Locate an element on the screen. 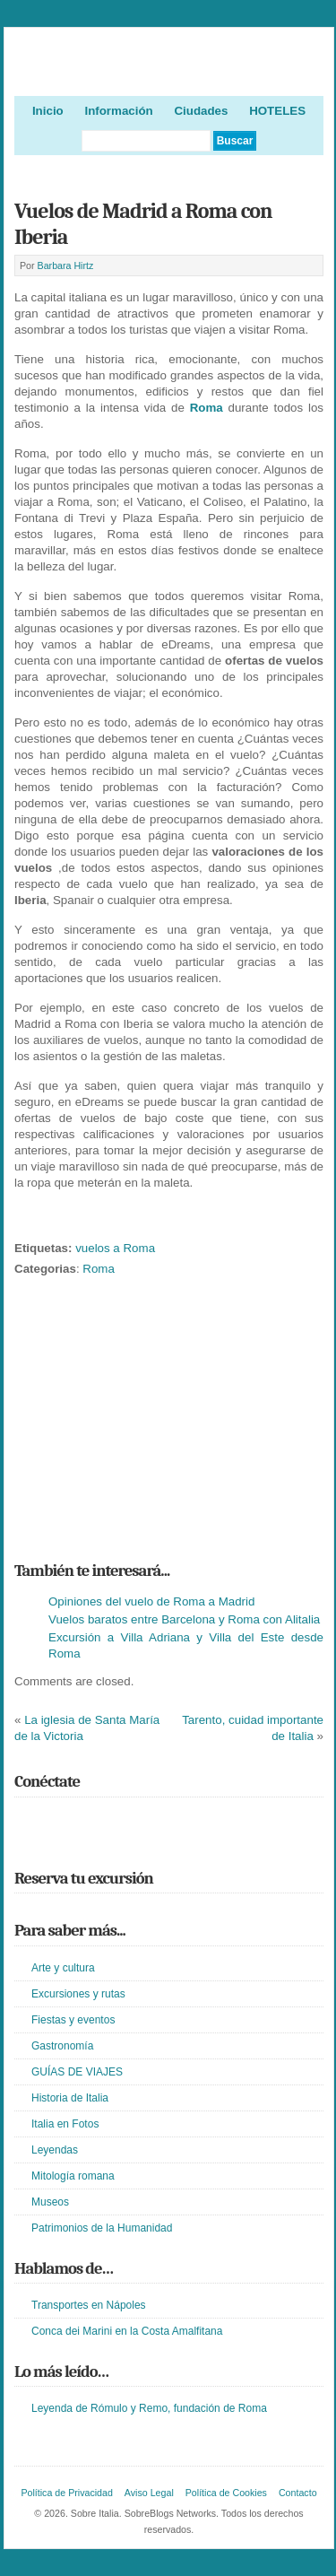 This screenshot has height=2576, width=336. Arte y cultura is located at coordinates (63, 1968).